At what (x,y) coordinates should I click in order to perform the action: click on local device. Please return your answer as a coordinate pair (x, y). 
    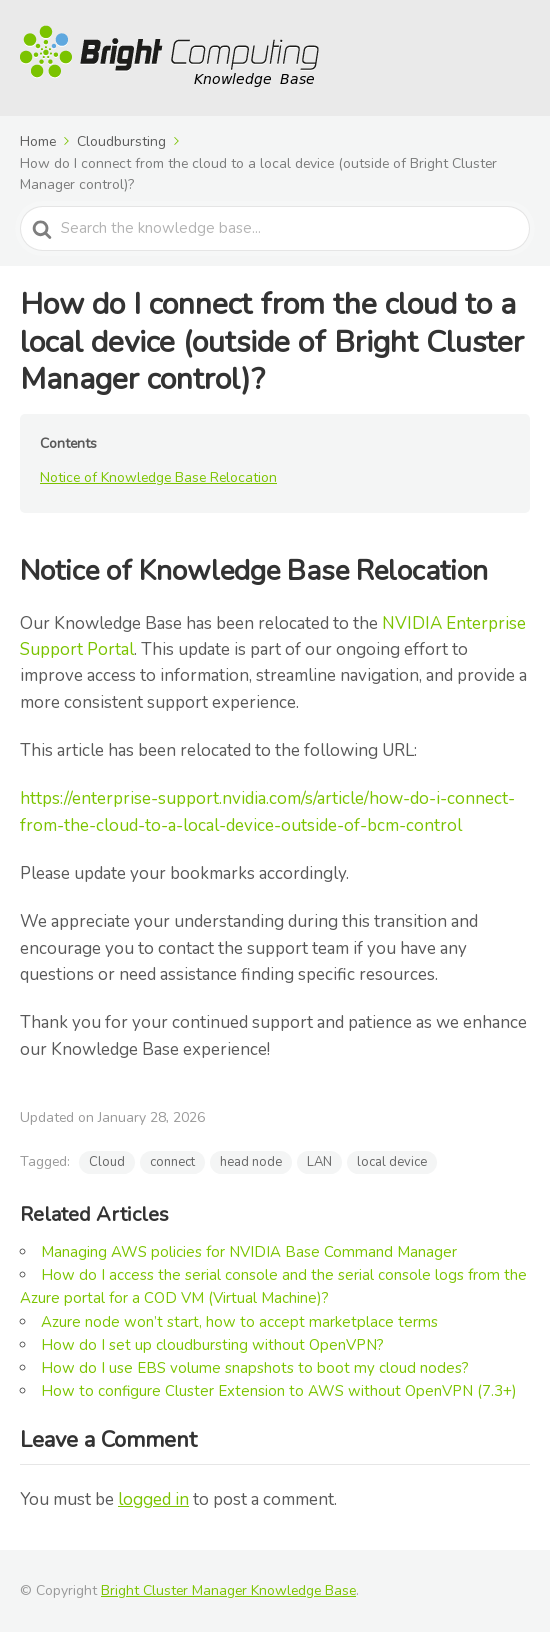
    Looking at the image, I should click on (392, 1162).